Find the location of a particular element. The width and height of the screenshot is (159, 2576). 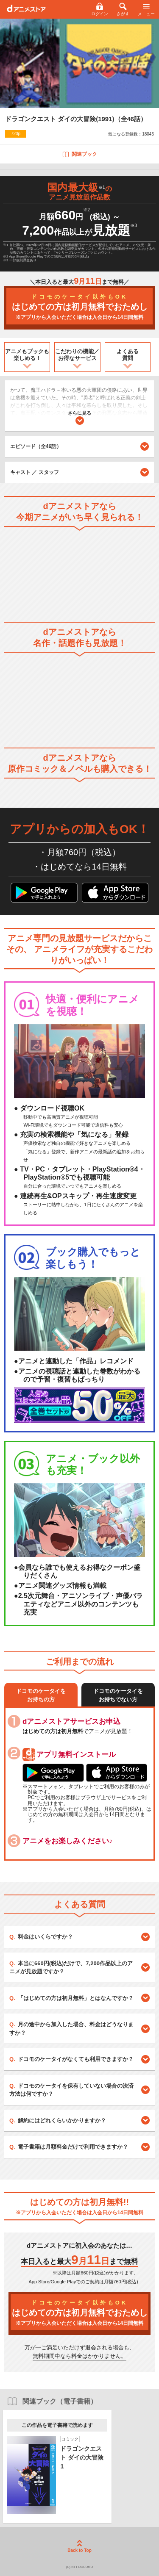

ドコモのケータイを保有していない場合の決済方法は何ですか？ is located at coordinates (71, 2090).